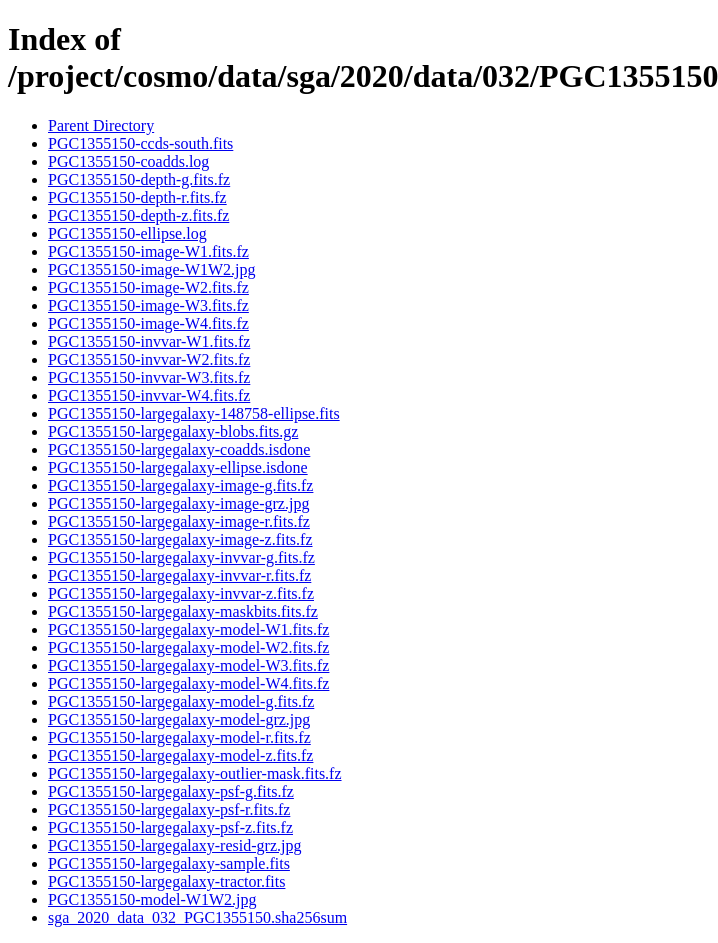 Image resolution: width=718 pixels, height=943 pixels. I want to click on PGC1355150-model-W1W2.jpg, so click(152, 899).